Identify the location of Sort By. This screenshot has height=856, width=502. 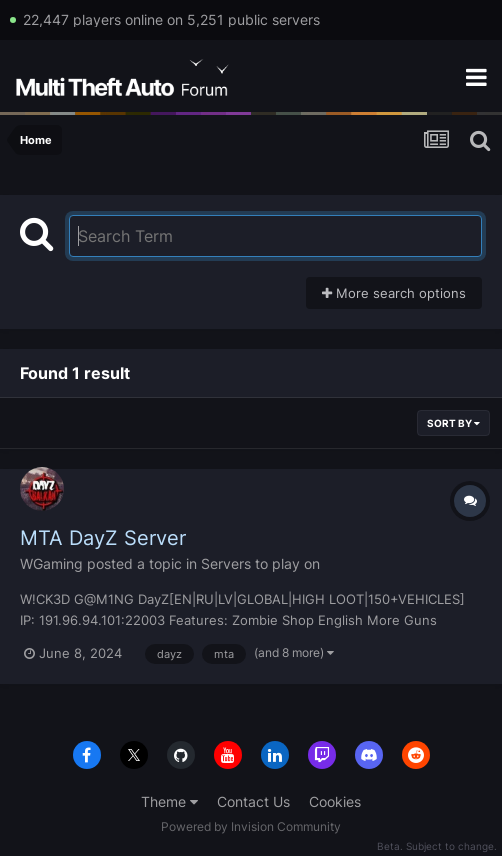
(453, 423).